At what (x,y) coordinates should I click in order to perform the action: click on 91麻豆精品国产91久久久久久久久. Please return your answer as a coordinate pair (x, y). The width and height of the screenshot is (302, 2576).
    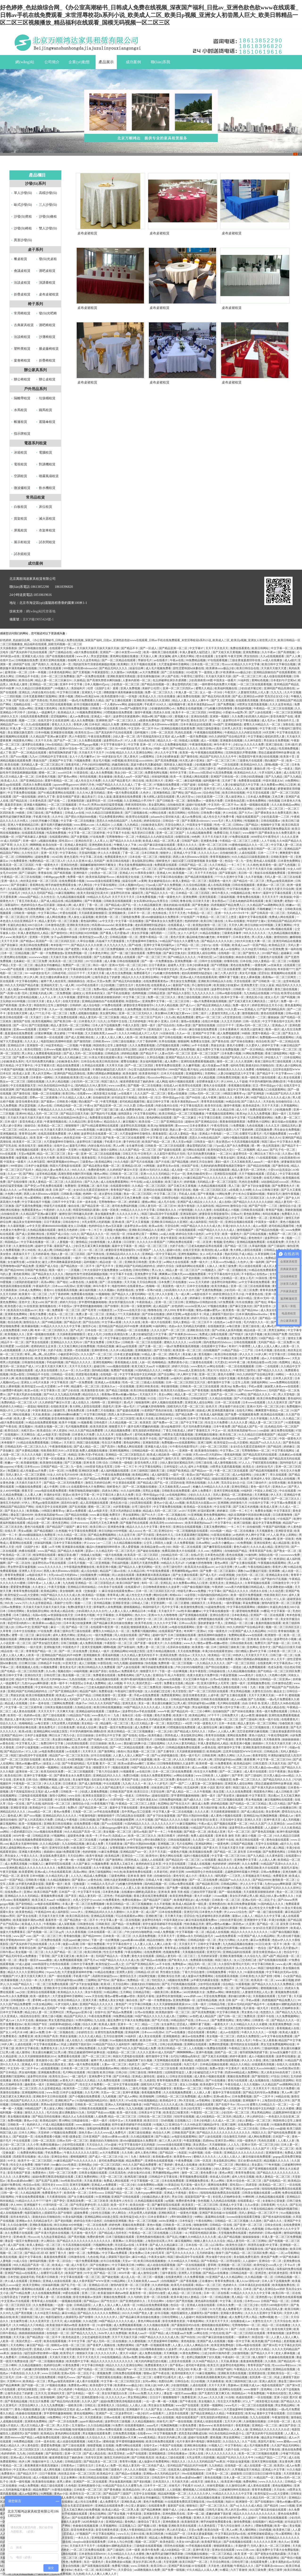
    Looking at the image, I should click on (205, 1177).